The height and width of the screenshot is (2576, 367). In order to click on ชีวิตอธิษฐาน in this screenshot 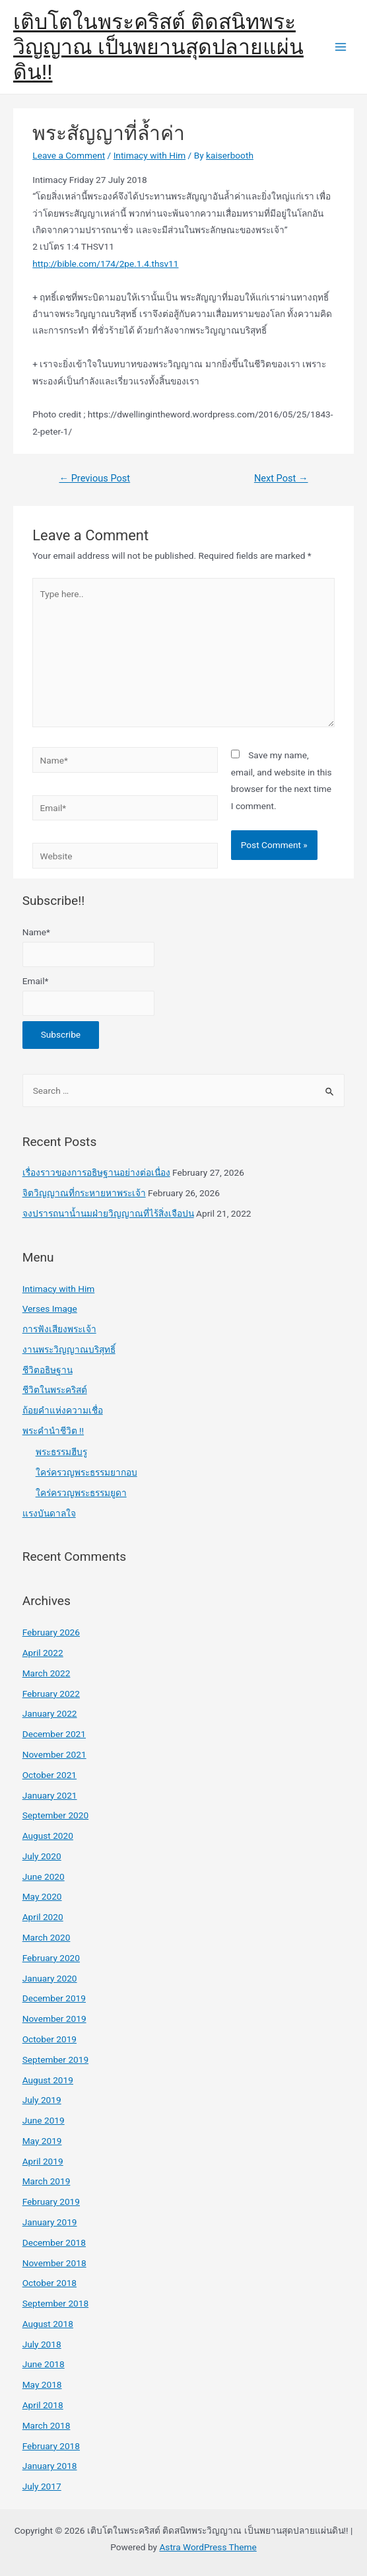, I will do `click(47, 1370)`.